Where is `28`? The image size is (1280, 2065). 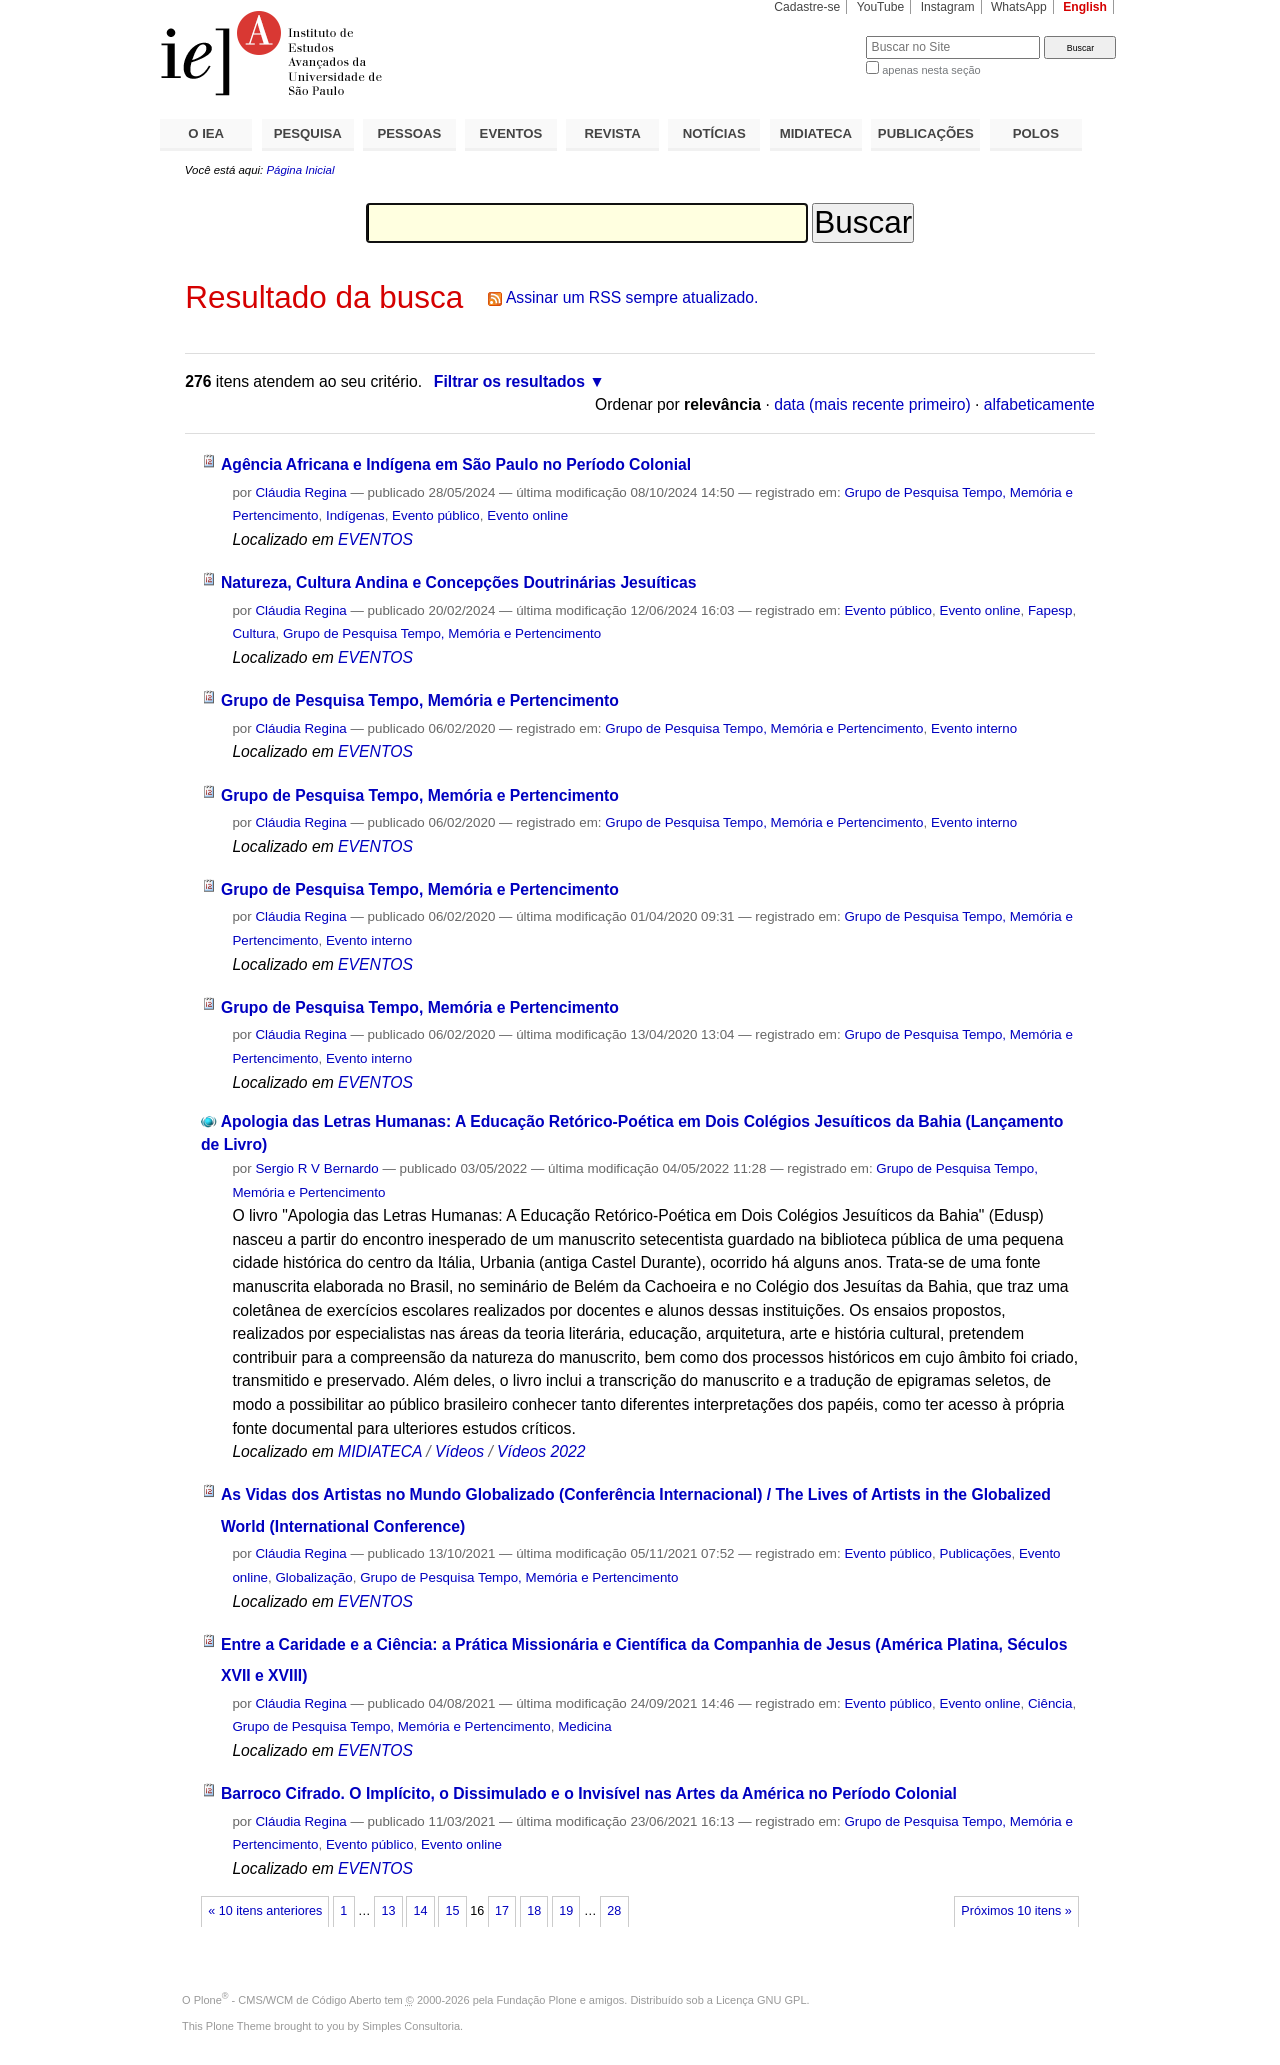 28 is located at coordinates (614, 1911).